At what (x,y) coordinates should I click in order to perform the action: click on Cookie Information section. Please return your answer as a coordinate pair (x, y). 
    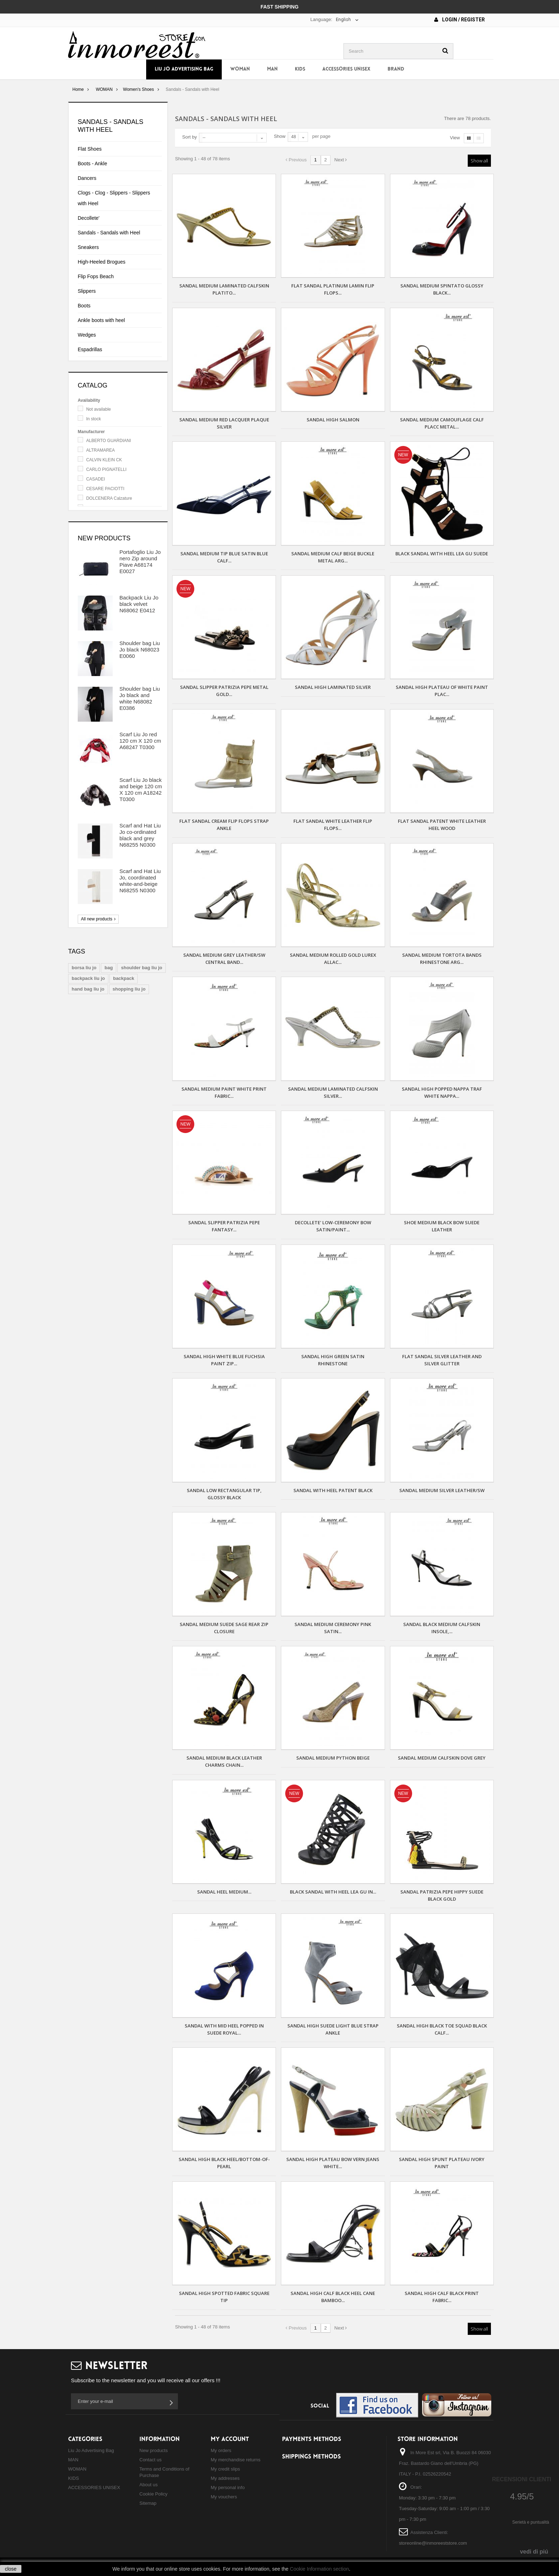
    Looking at the image, I should click on (319, 2569).